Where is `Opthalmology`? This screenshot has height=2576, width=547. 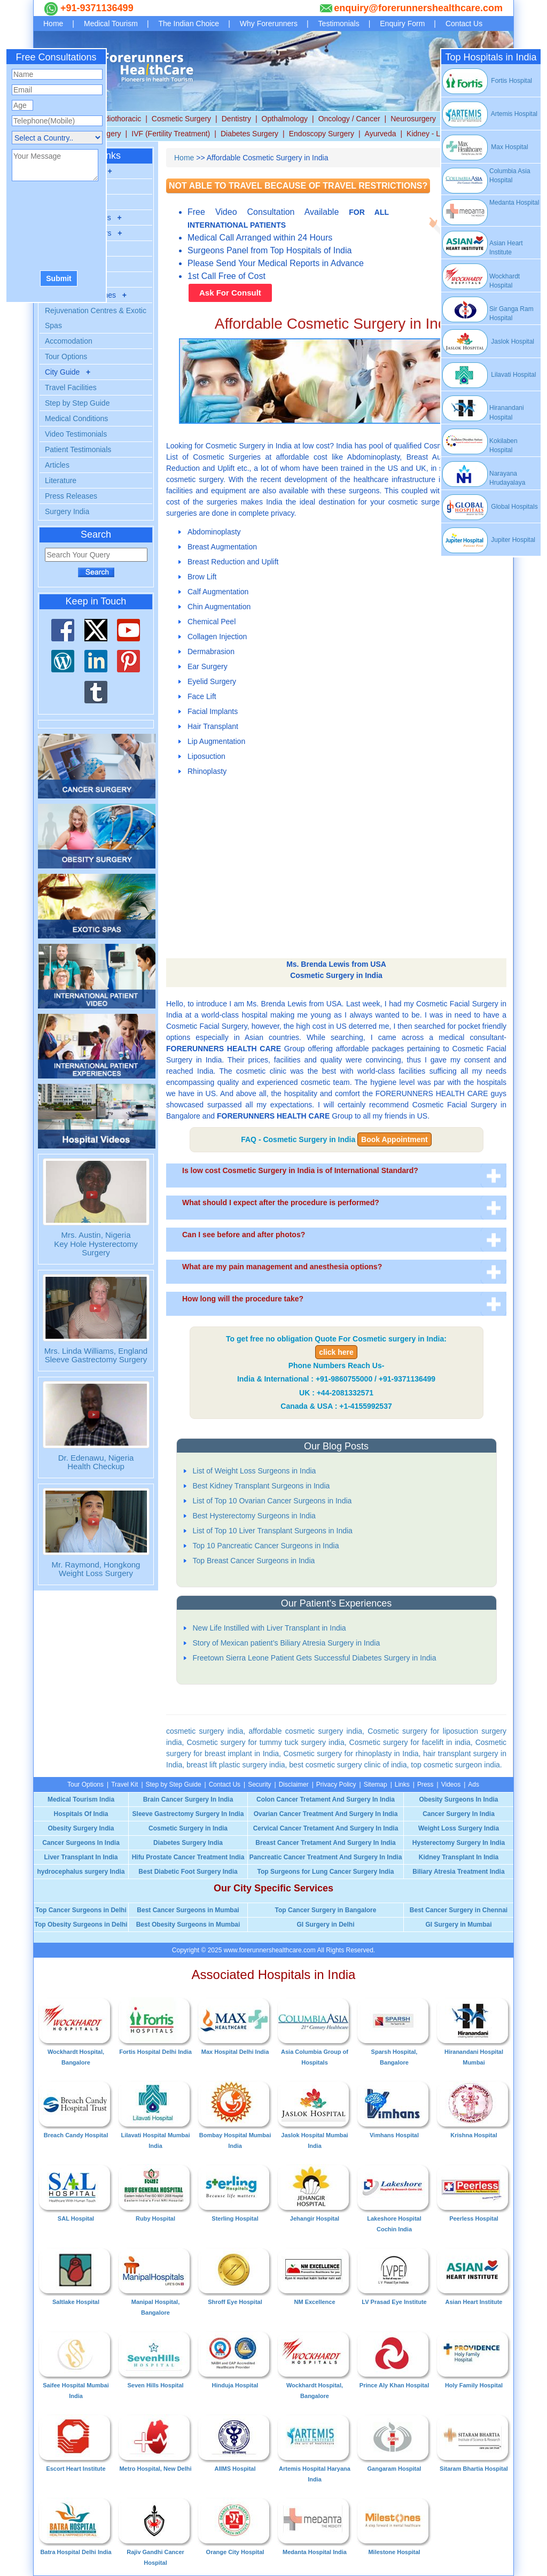 Opthalmology is located at coordinates (285, 118).